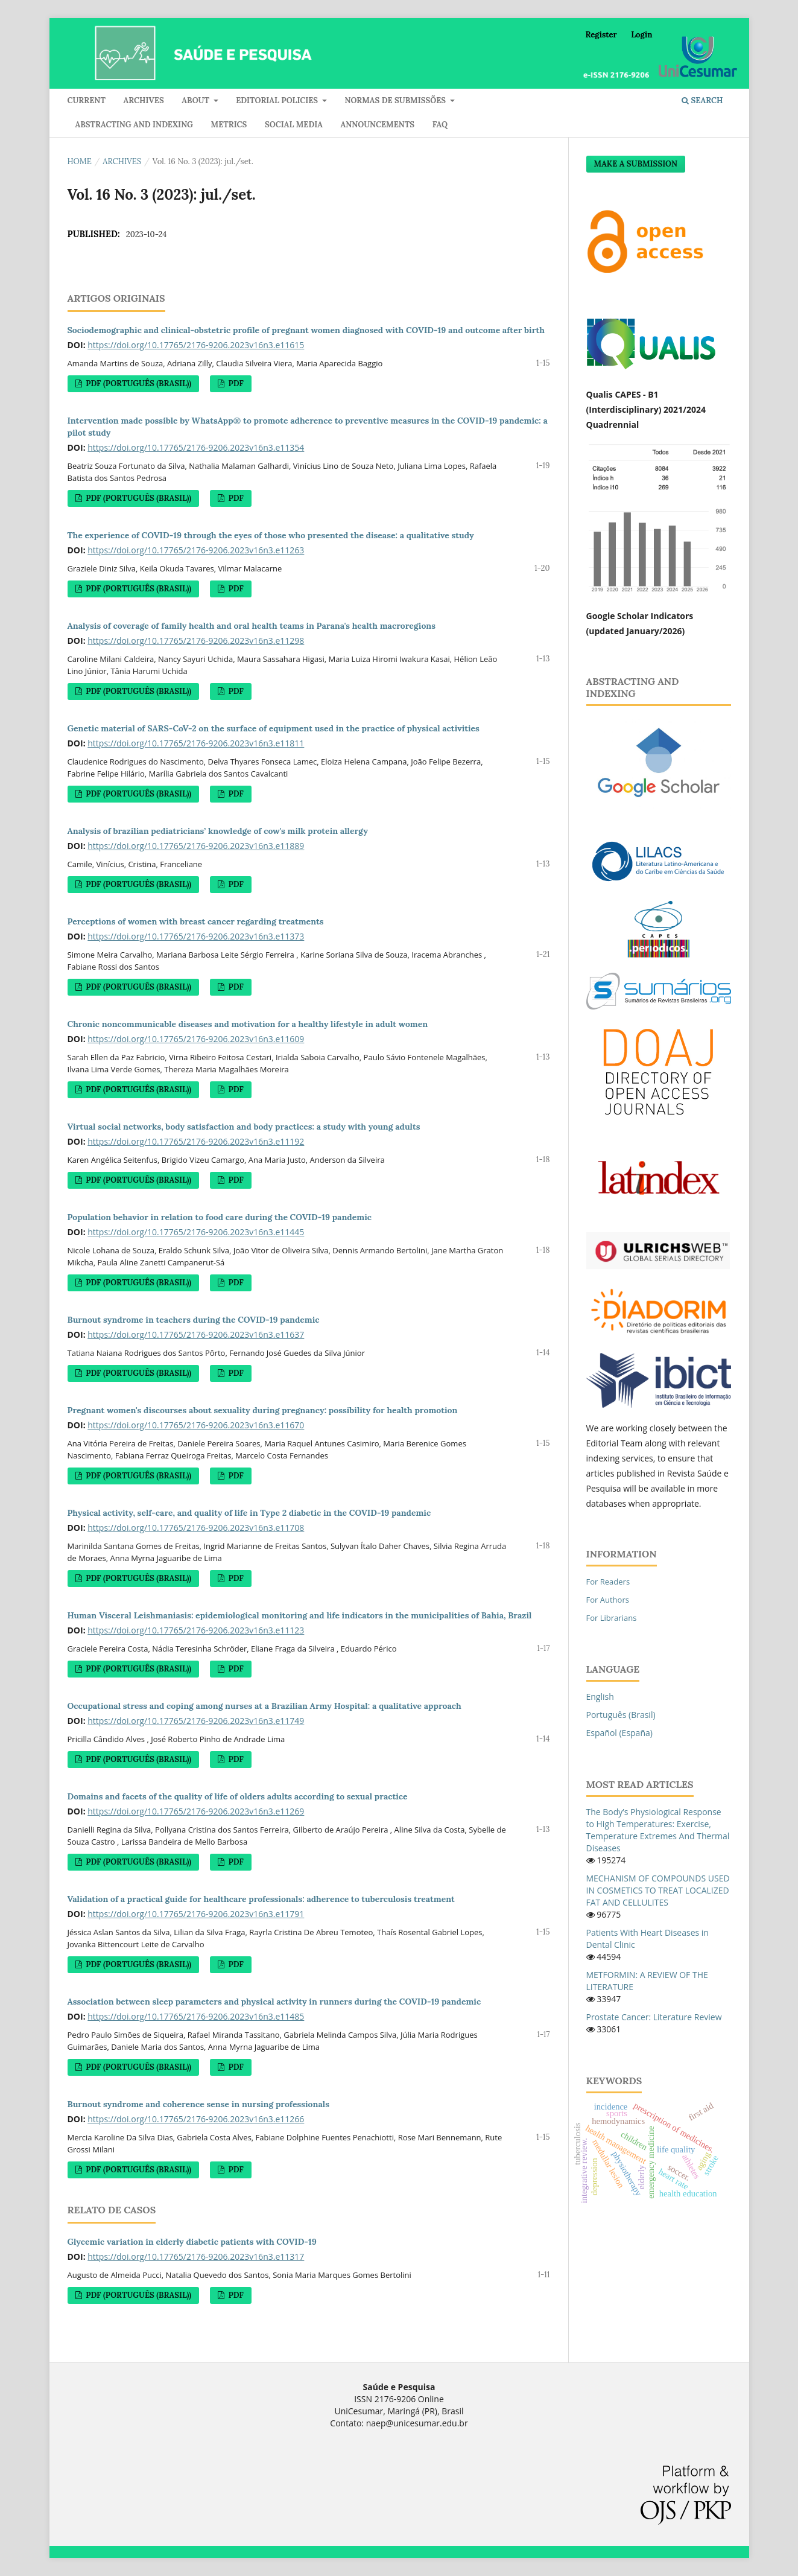 The height and width of the screenshot is (2576, 798). I want to click on For Readers, so click(608, 1581).